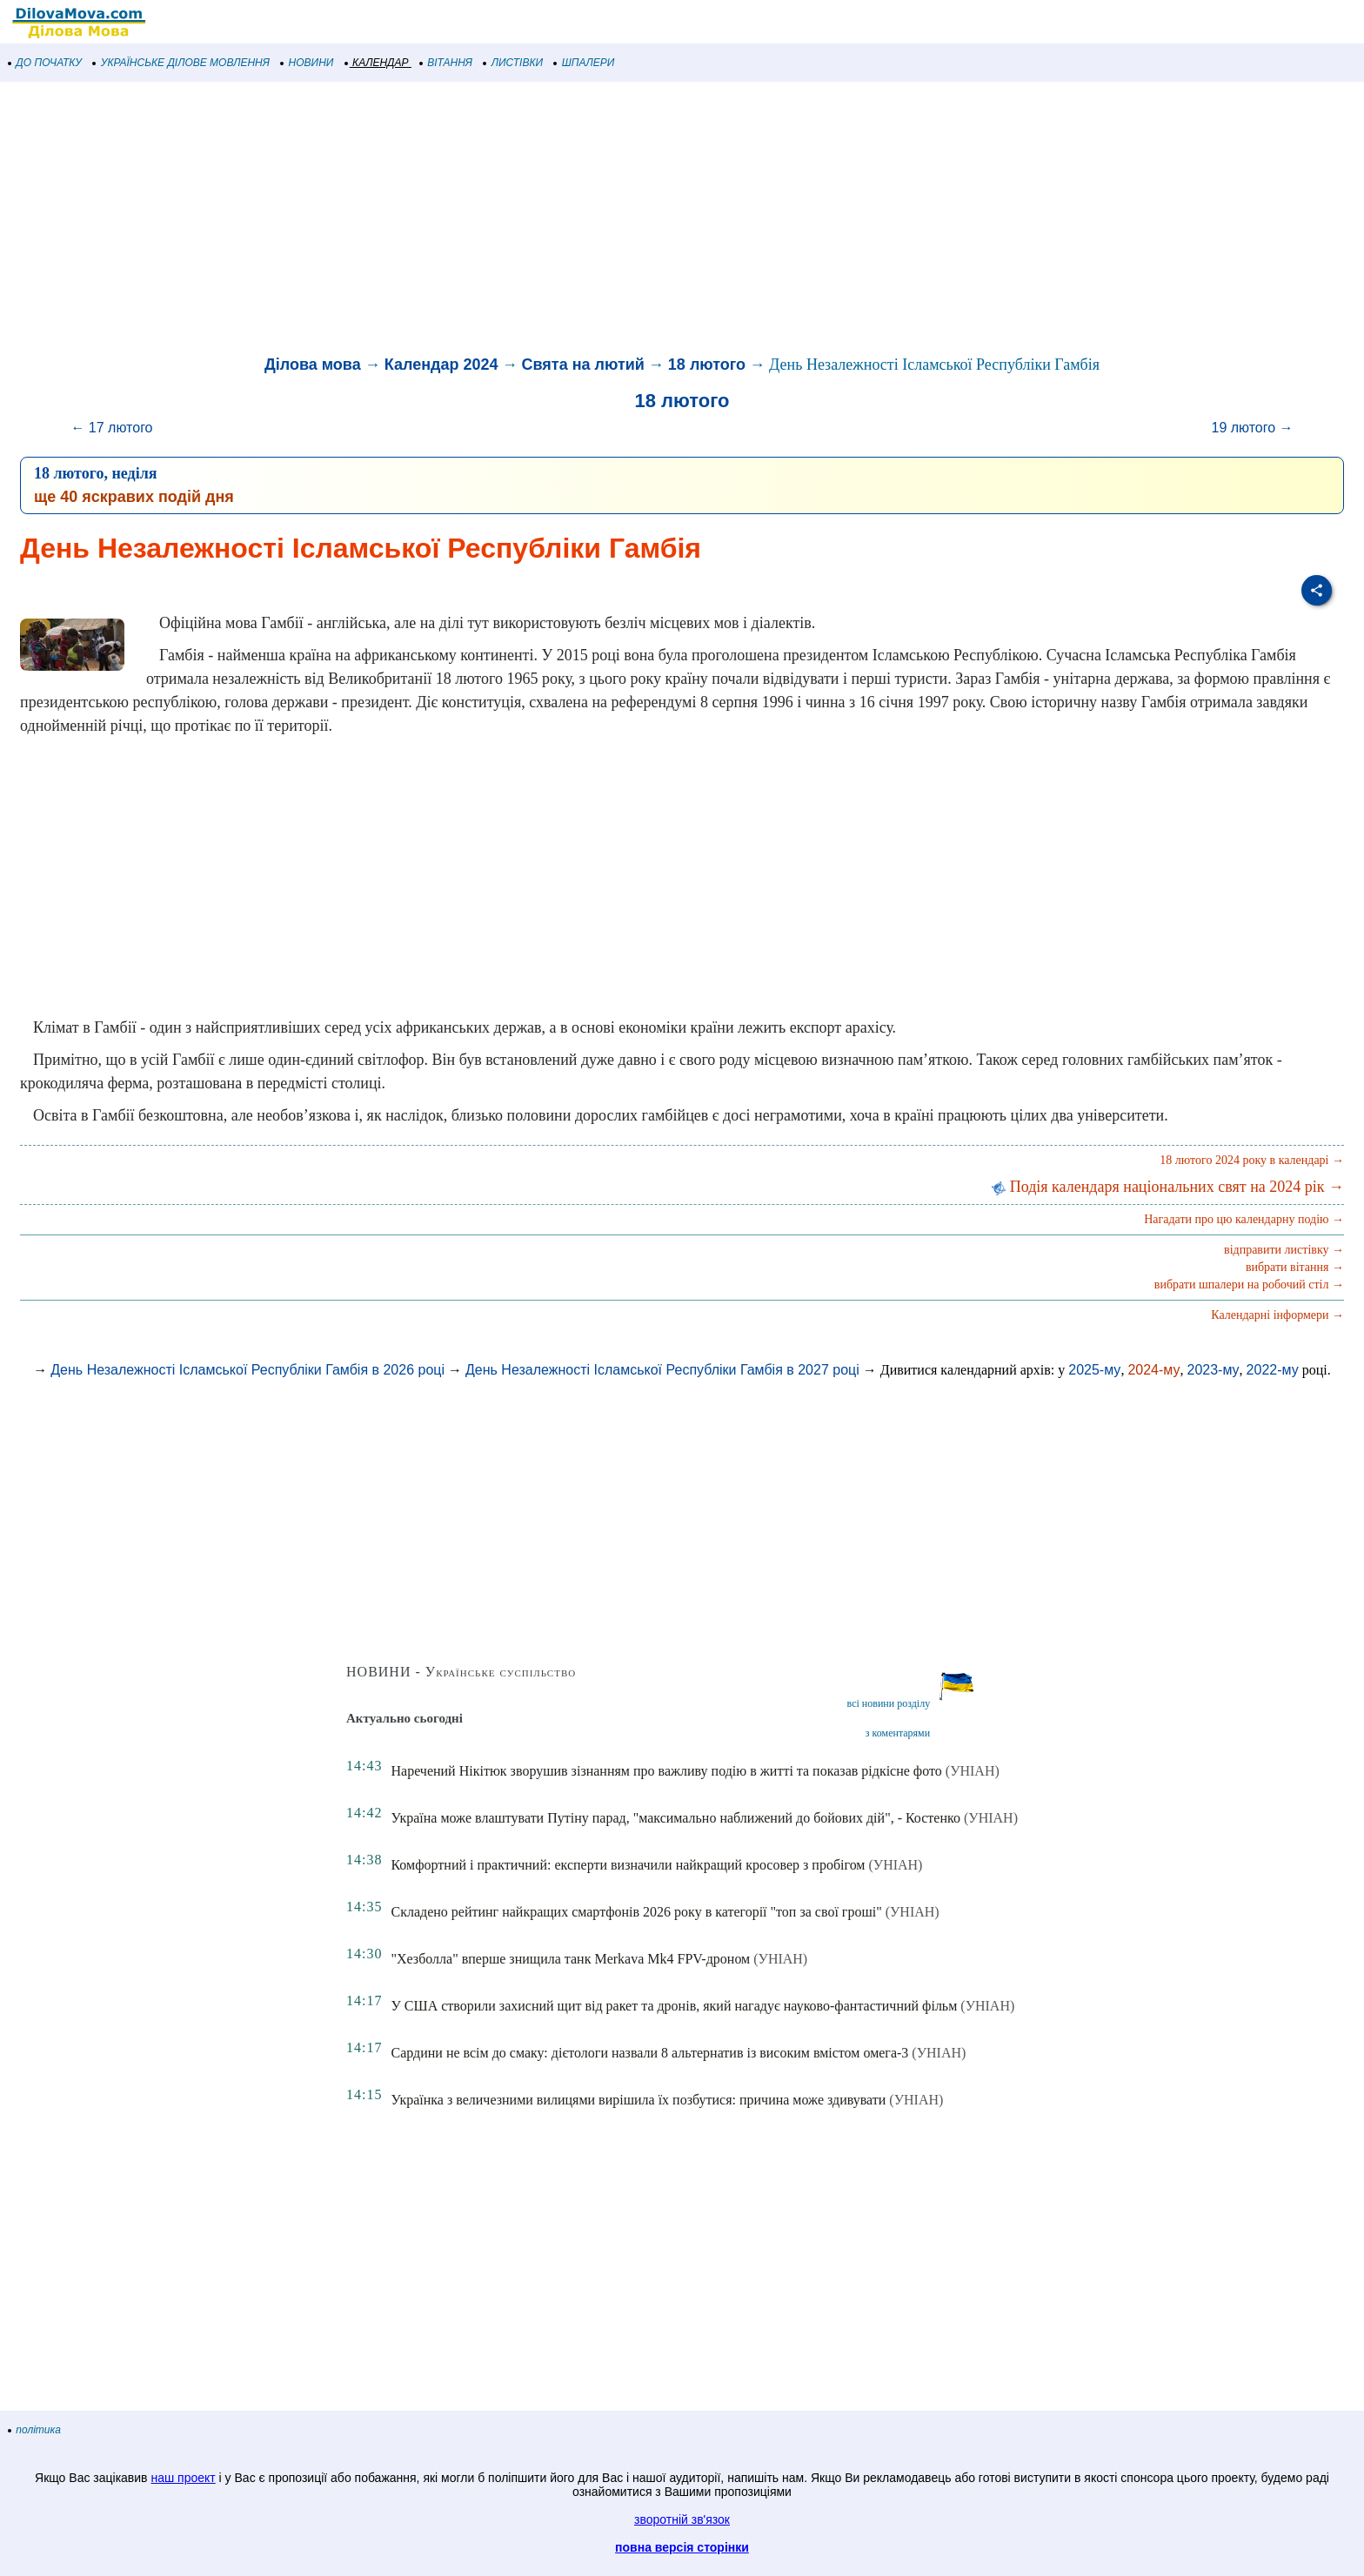 This screenshot has width=1364, height=2576. What do you see at coordinates (973, 1770) in the screenshot?
I see `(УНІАН)` at bounding box center [973, 1770].